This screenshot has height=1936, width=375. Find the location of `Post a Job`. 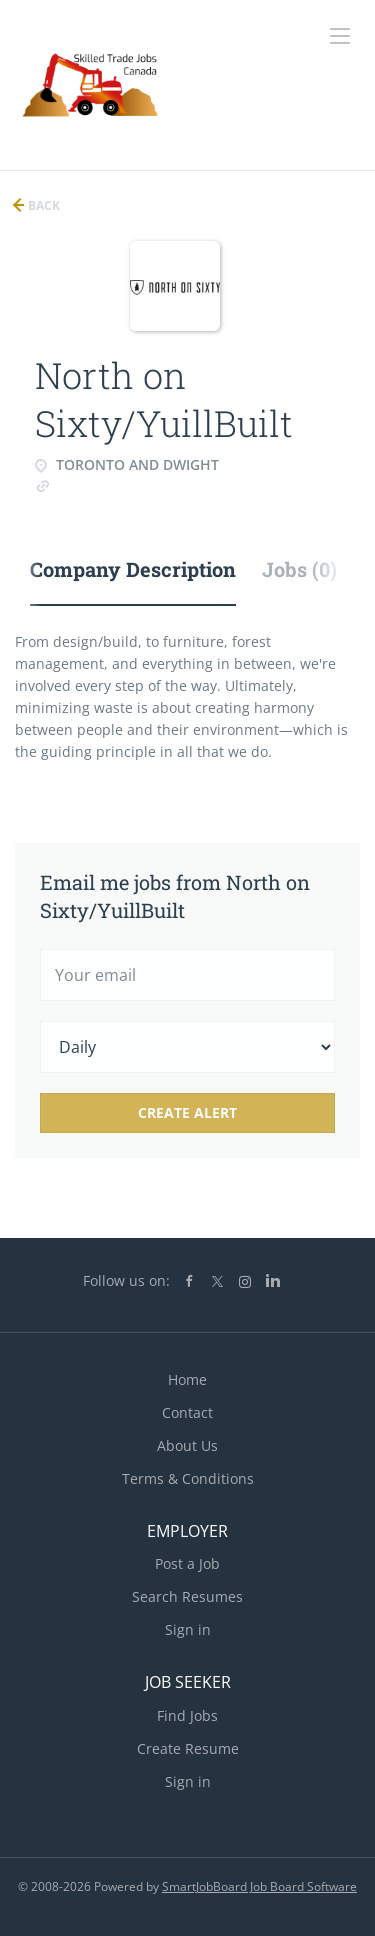

Post a Job is located at coordinates (187, 1563).